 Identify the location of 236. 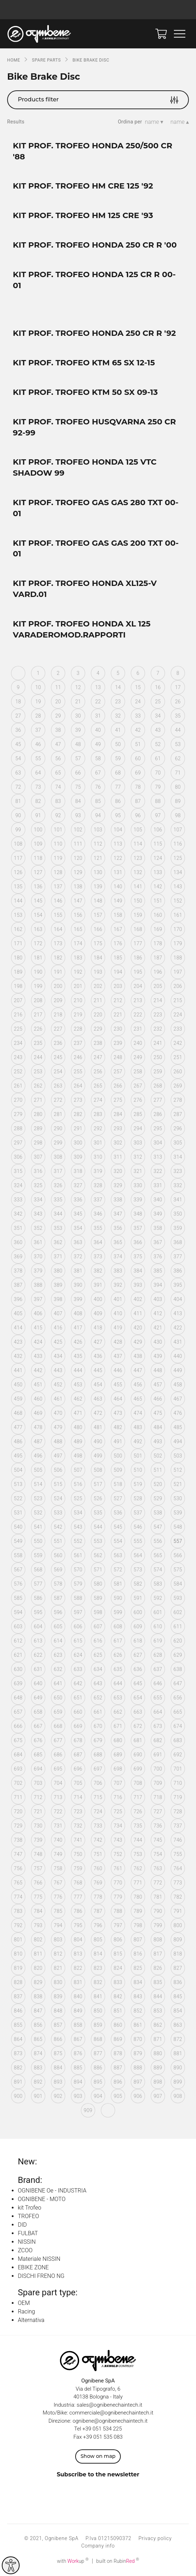
(58, 1043).